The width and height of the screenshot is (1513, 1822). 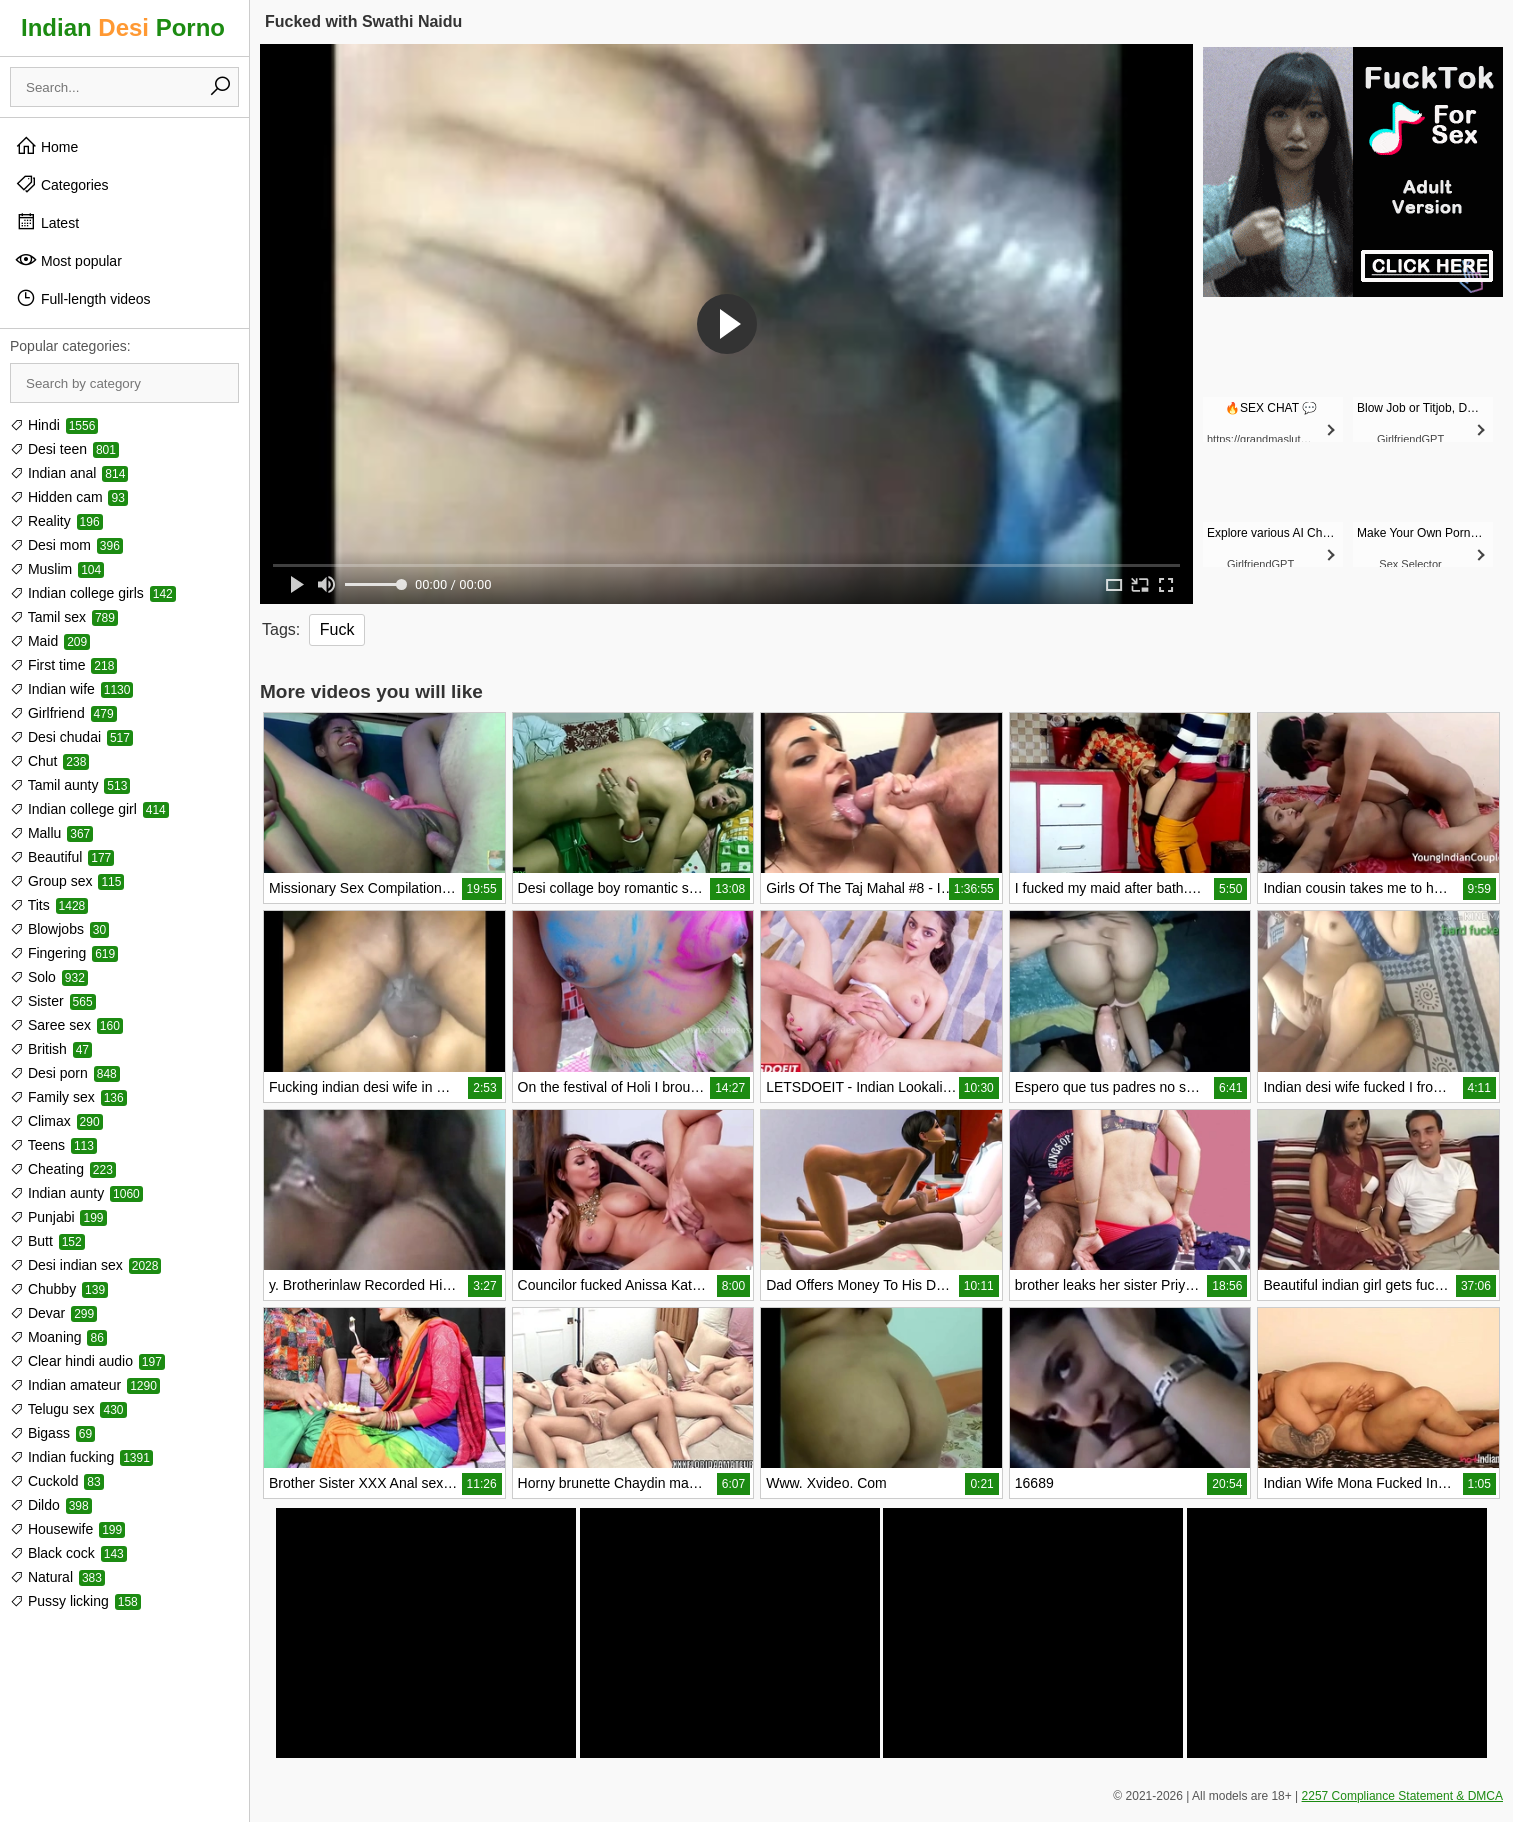 What do you see at coordinates (53, 1001) in the screenshot?
I see `Sister` at bounding box center [53, 1001].